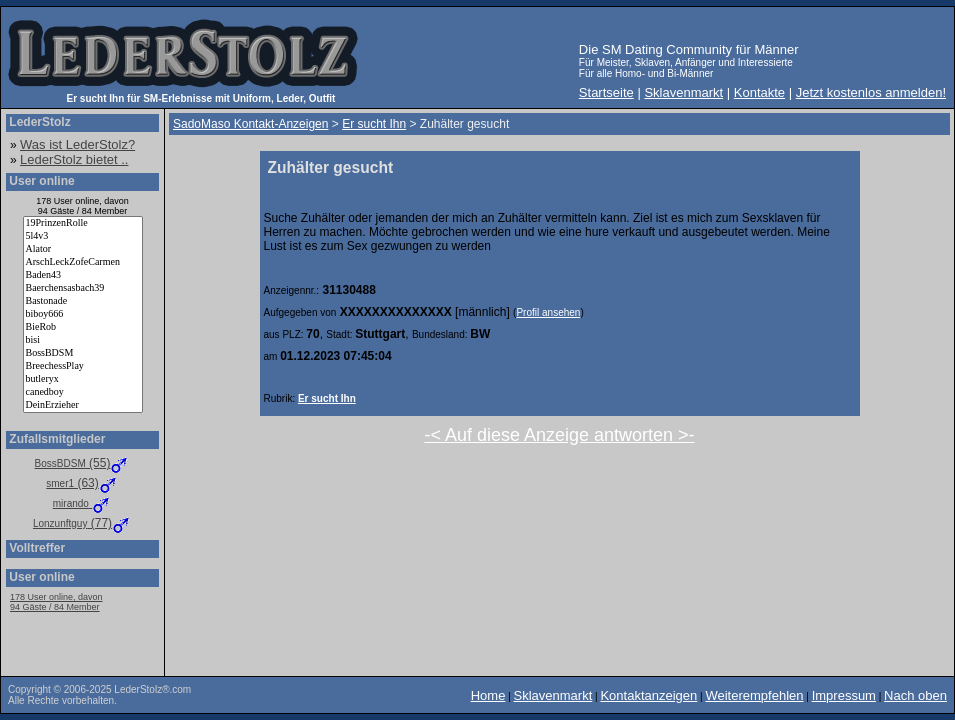  Describe the element at coordinates (83, 327) in the screenshot. I see `BieRob` at that location.